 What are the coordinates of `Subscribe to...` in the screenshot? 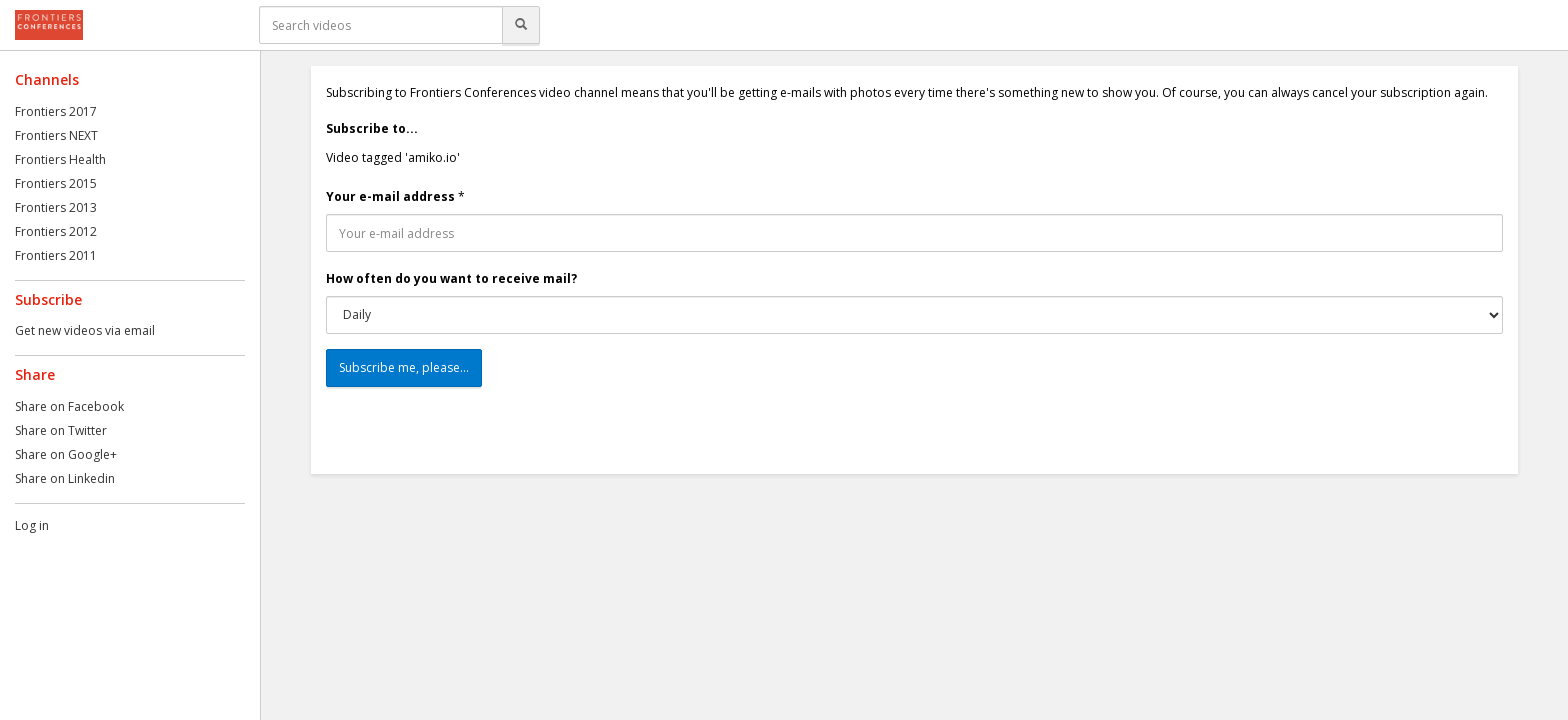 It's located at (372, 128).